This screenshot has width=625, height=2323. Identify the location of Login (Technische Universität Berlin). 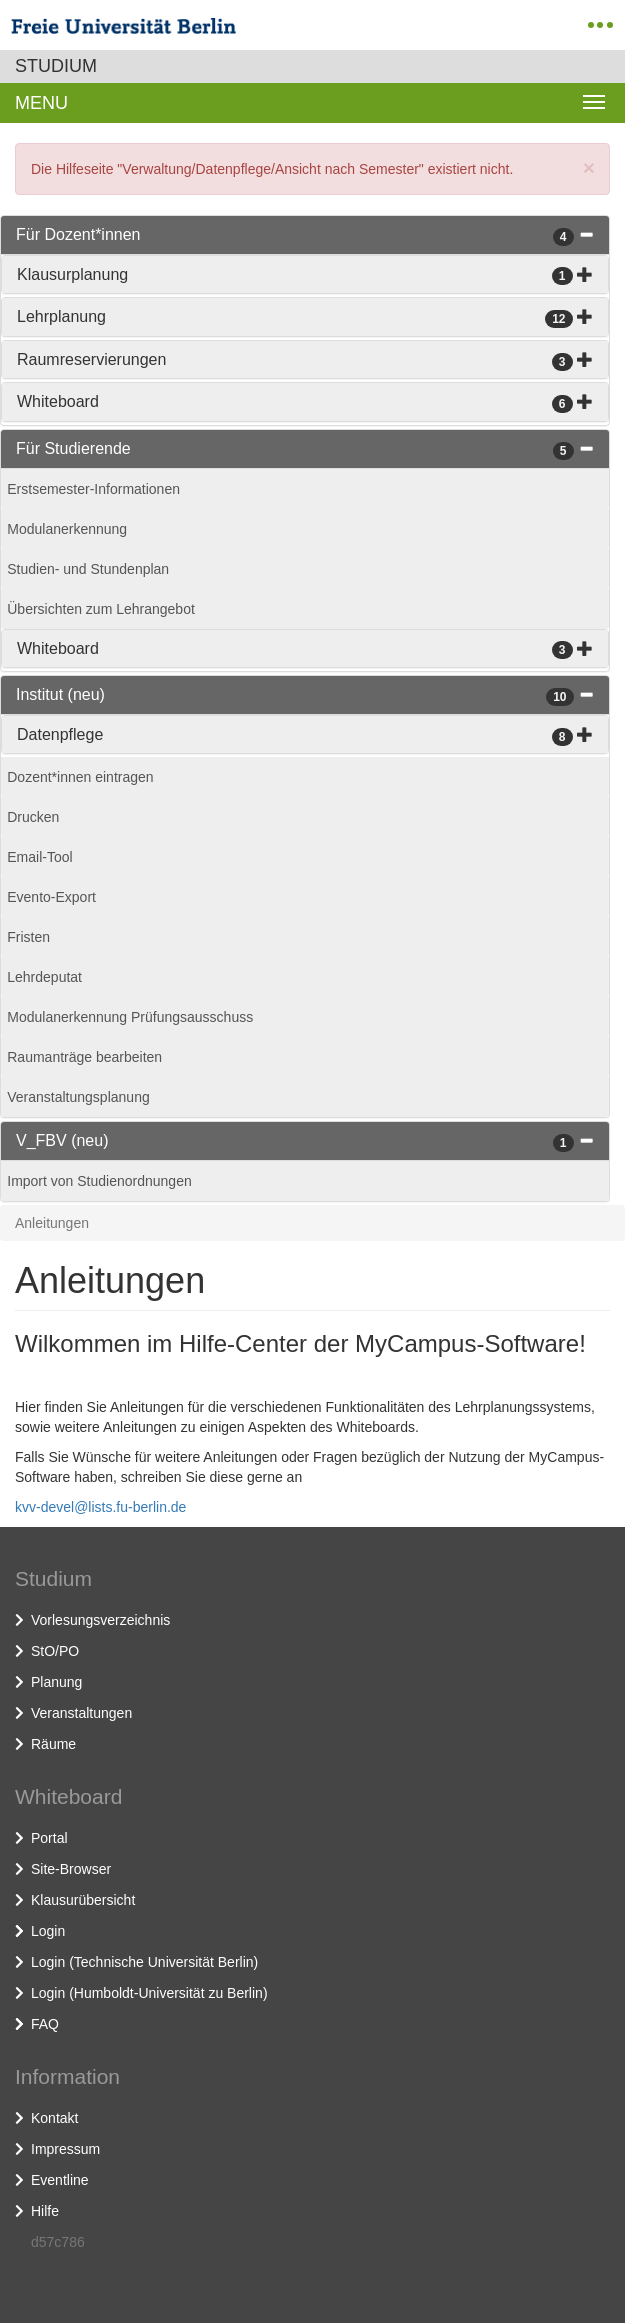
(144, 1962).